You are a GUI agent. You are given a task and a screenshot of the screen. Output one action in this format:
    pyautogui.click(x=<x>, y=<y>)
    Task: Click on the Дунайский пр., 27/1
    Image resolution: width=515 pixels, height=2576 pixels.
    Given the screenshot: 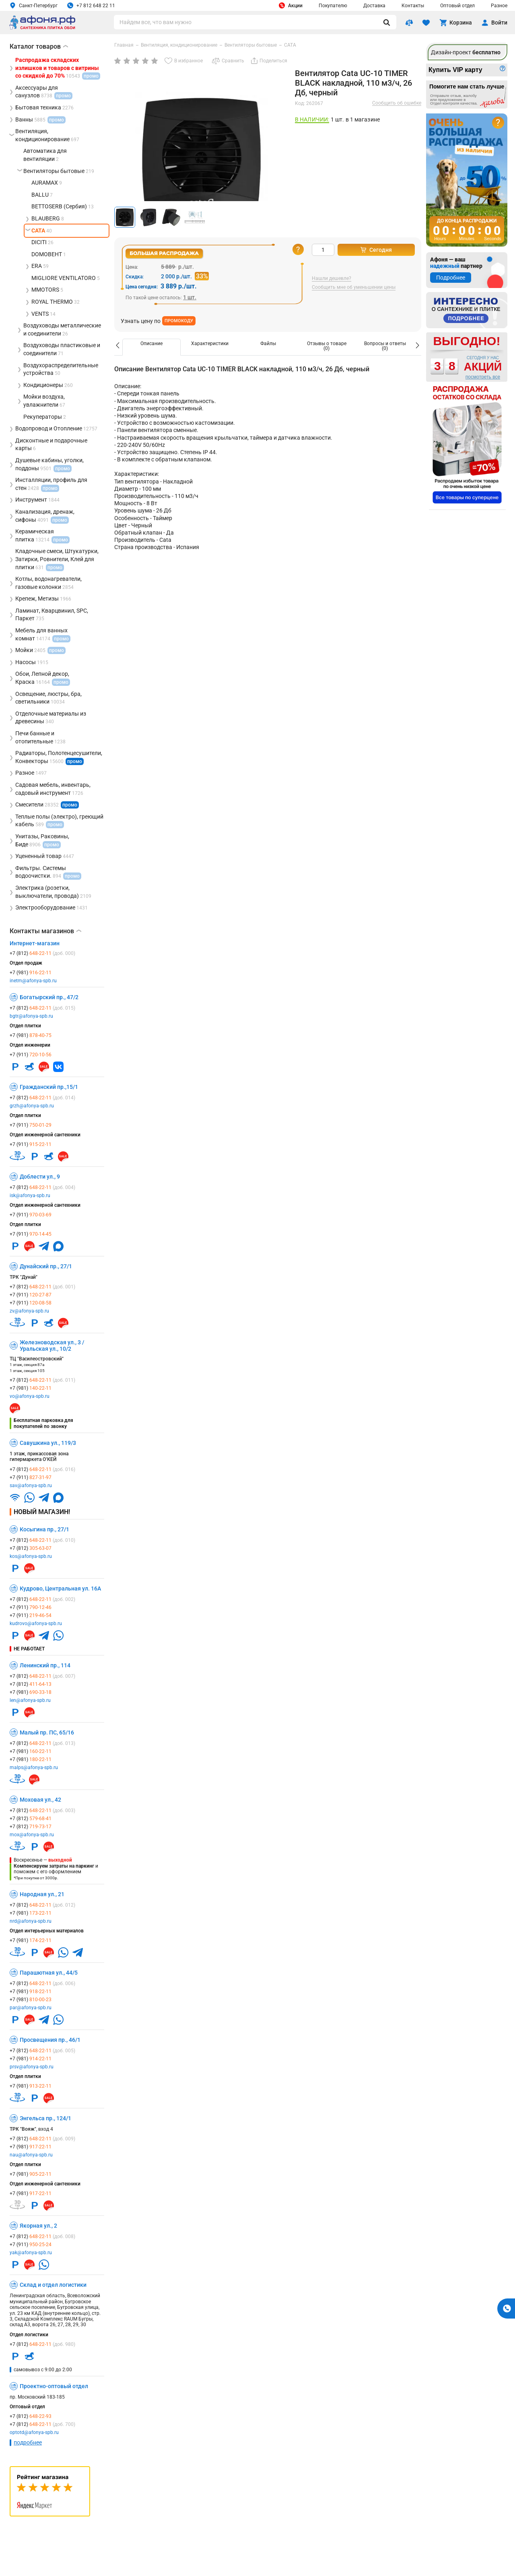 What is the action you would take?
    pyautogui.click(x=46, y=1266)
    